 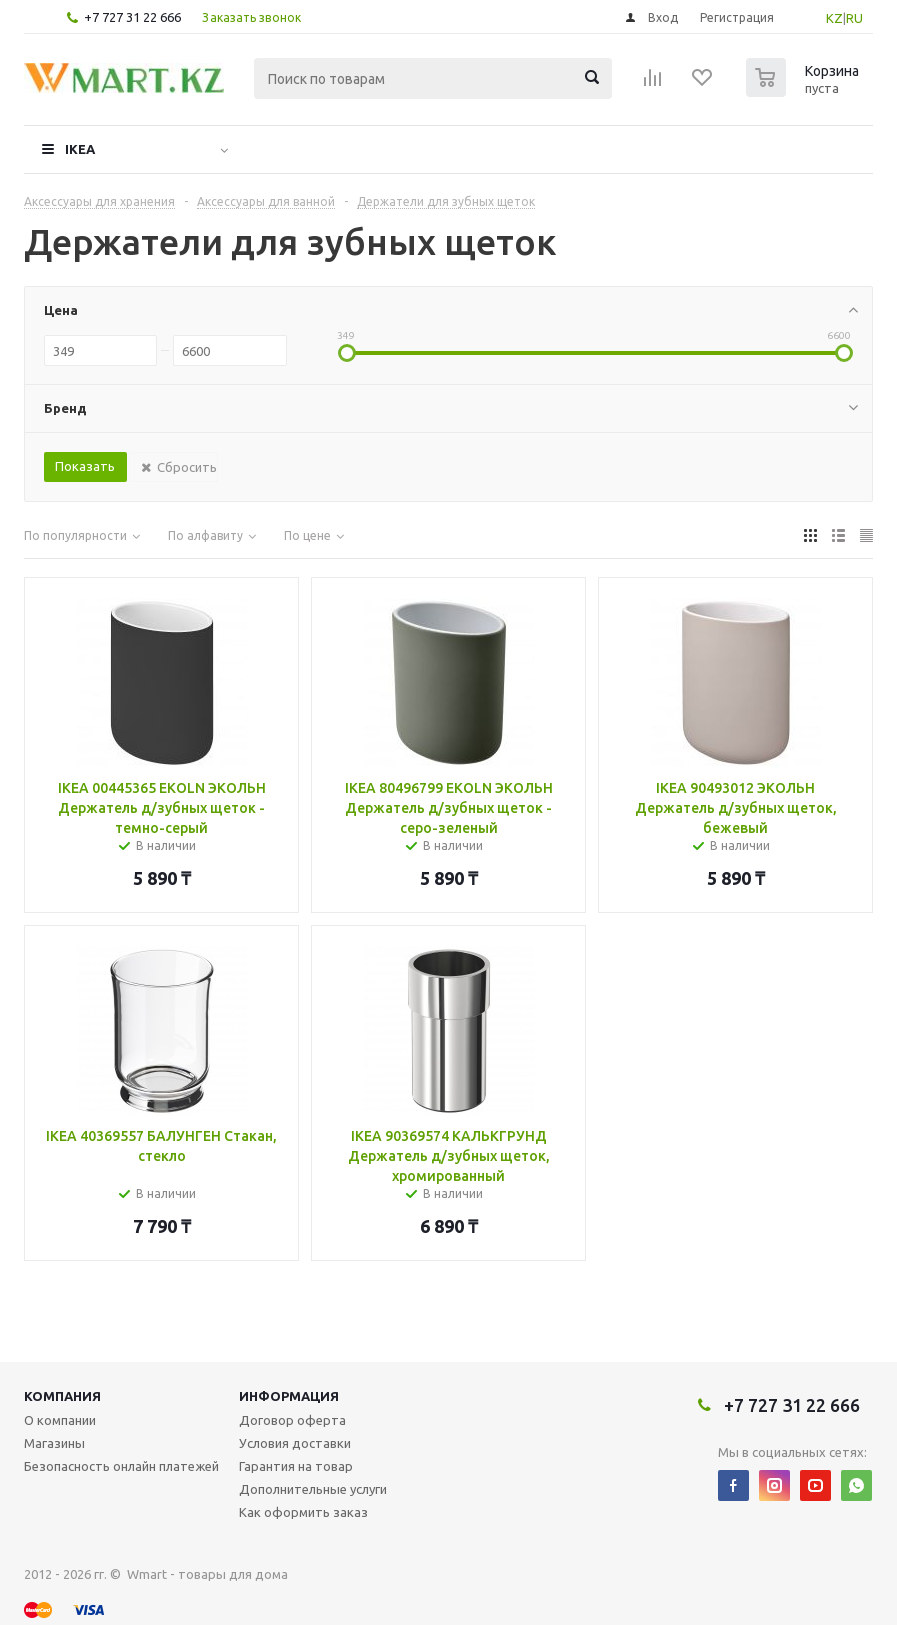 What do you see at coordinates (292, 1420) in the screenshot?
I see `Договор оферта` at bounding box center [292, 1420].